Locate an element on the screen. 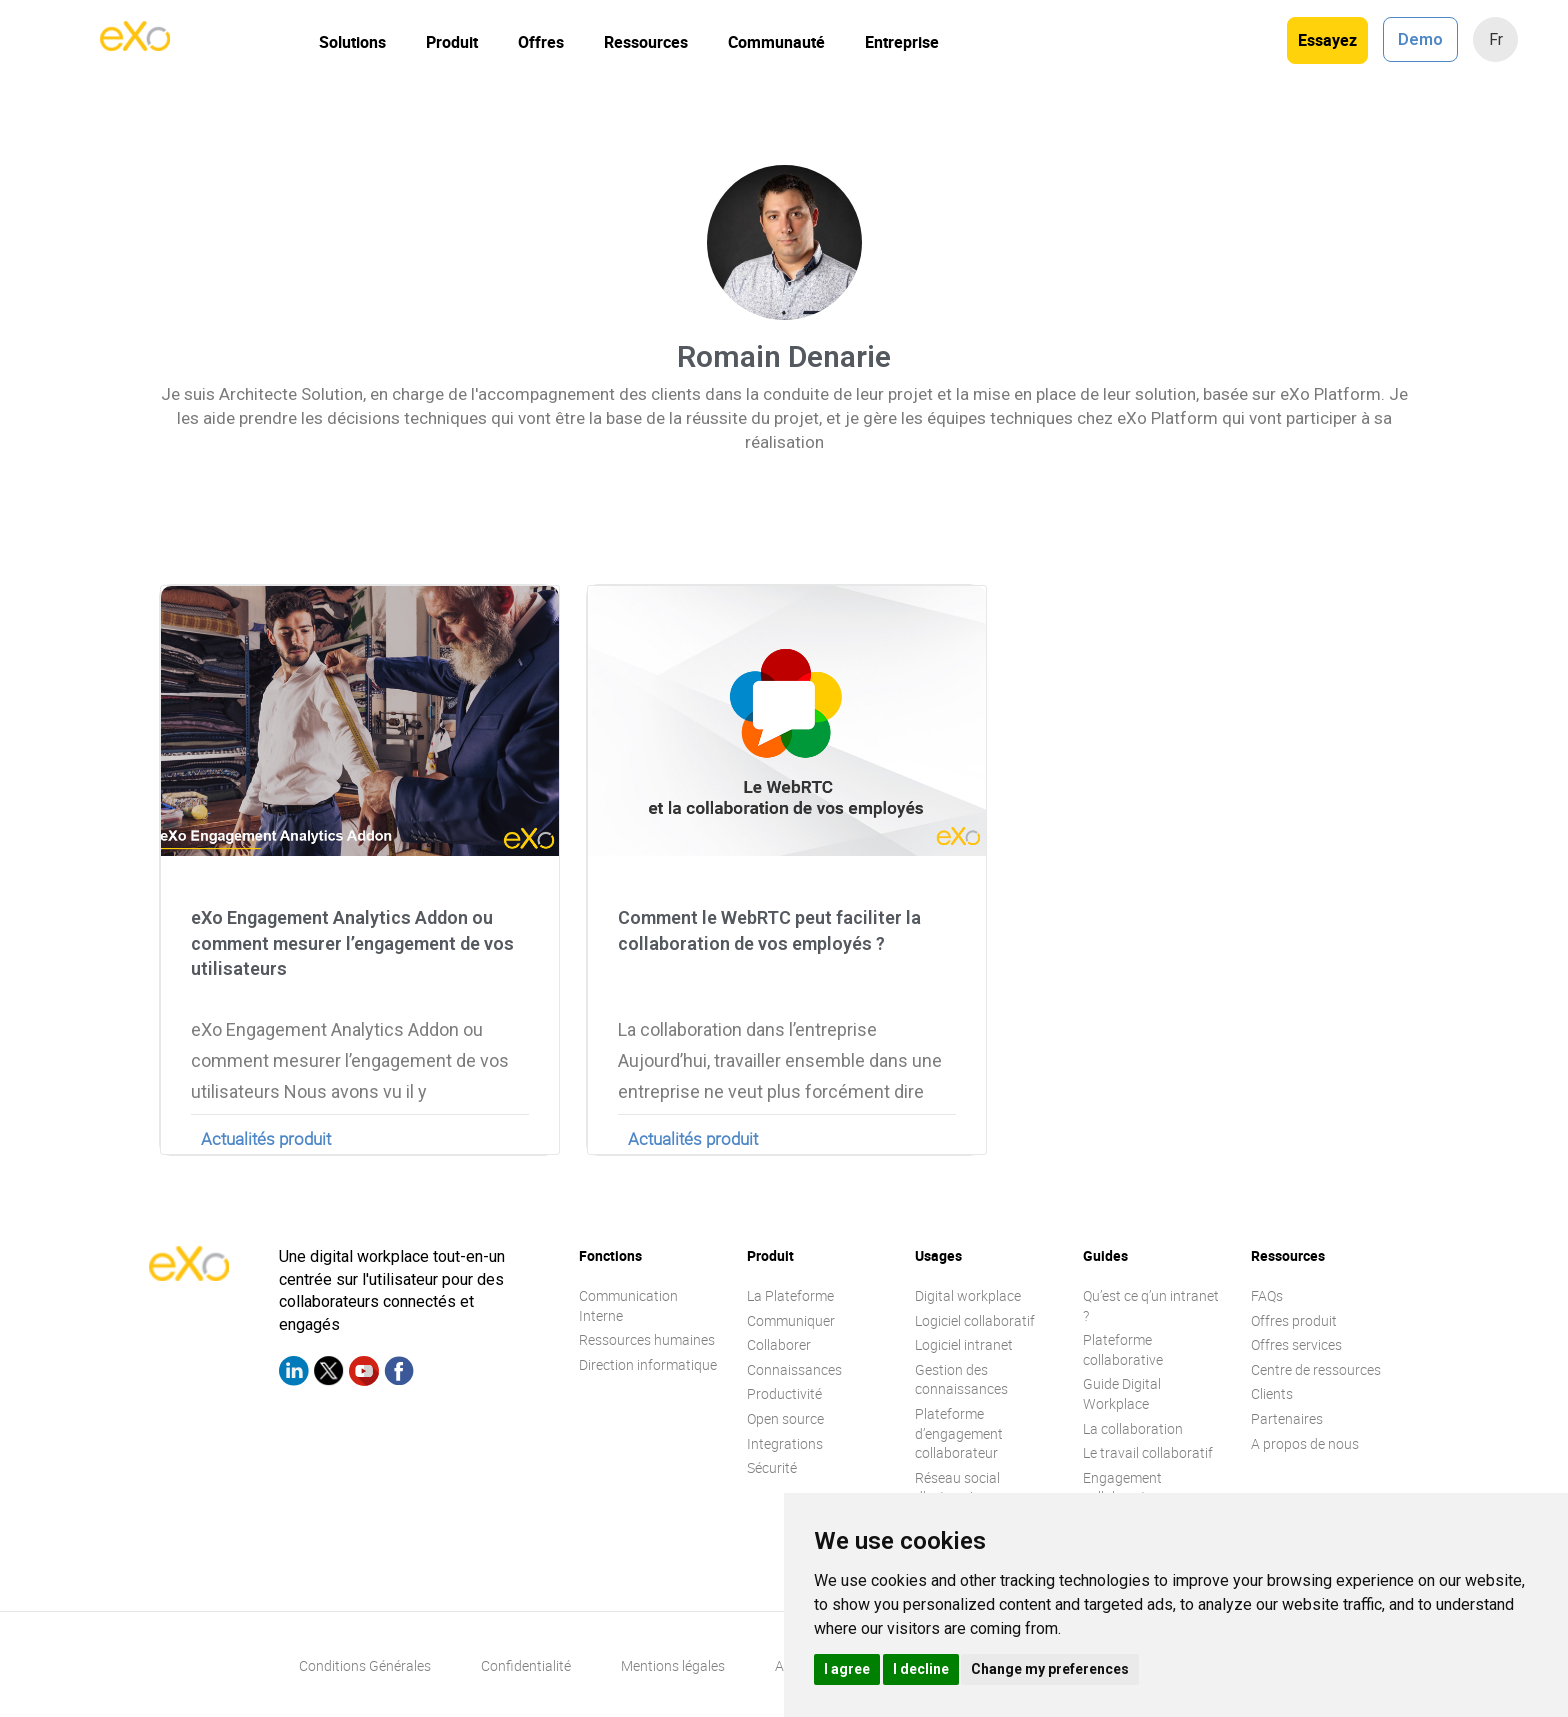 The width and height of the screenshot is (1568, 1717). Guide Digital Workplace is located at coordinates (1122, 1393).